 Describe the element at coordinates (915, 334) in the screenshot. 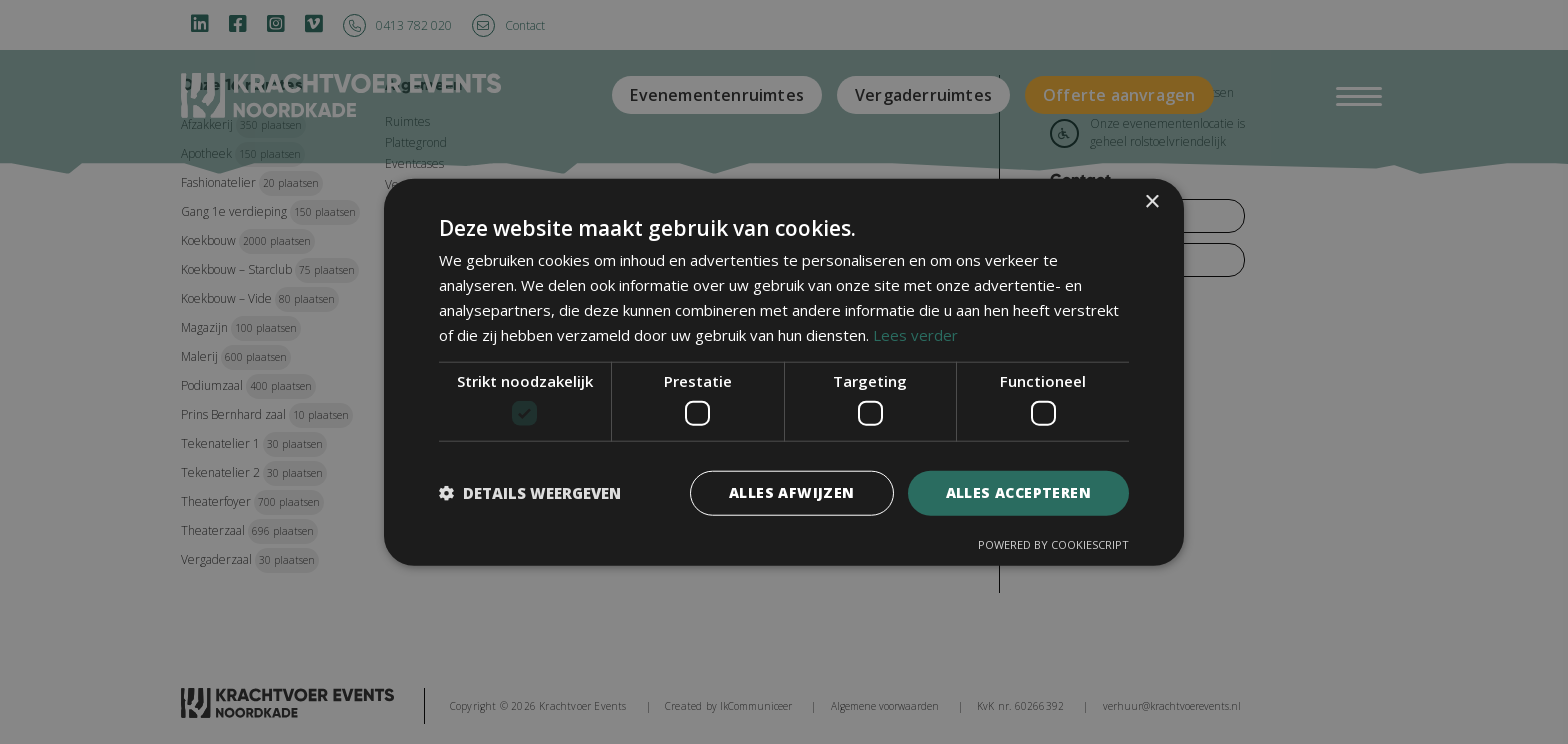

I see `Lees verder [Lees verder, opens a new window]` at that location.